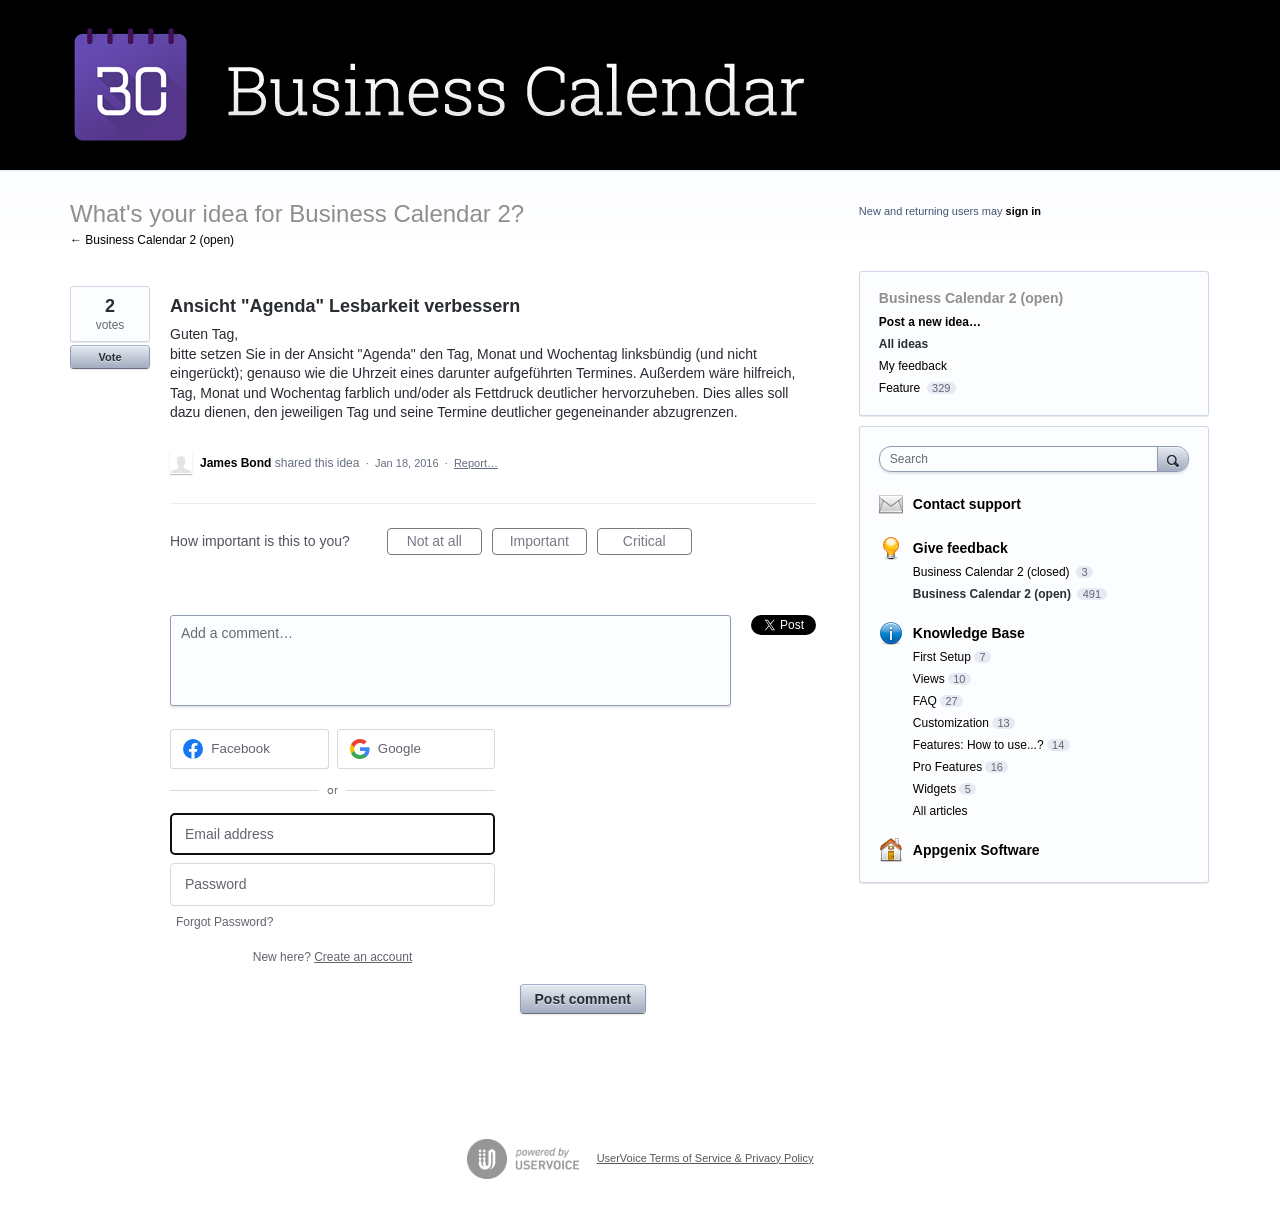 The height and width of the screenshot is (1219, 1280). Describe the element at coordinates (109, 357) in the screenshot. I see `Vote` at that location.